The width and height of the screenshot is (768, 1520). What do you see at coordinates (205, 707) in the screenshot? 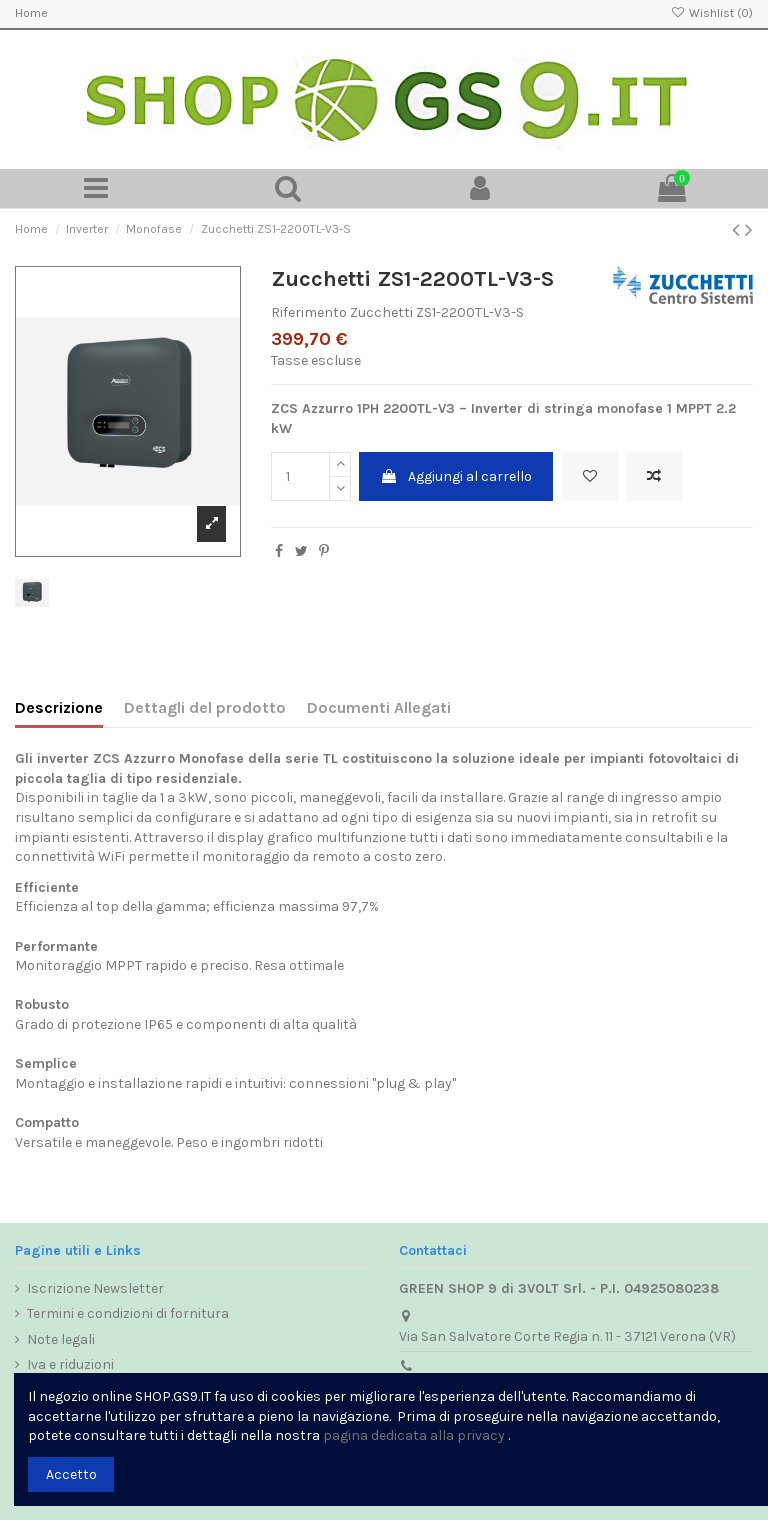
I see `Dettagli del prodotto` at bounding box center [205, 707].